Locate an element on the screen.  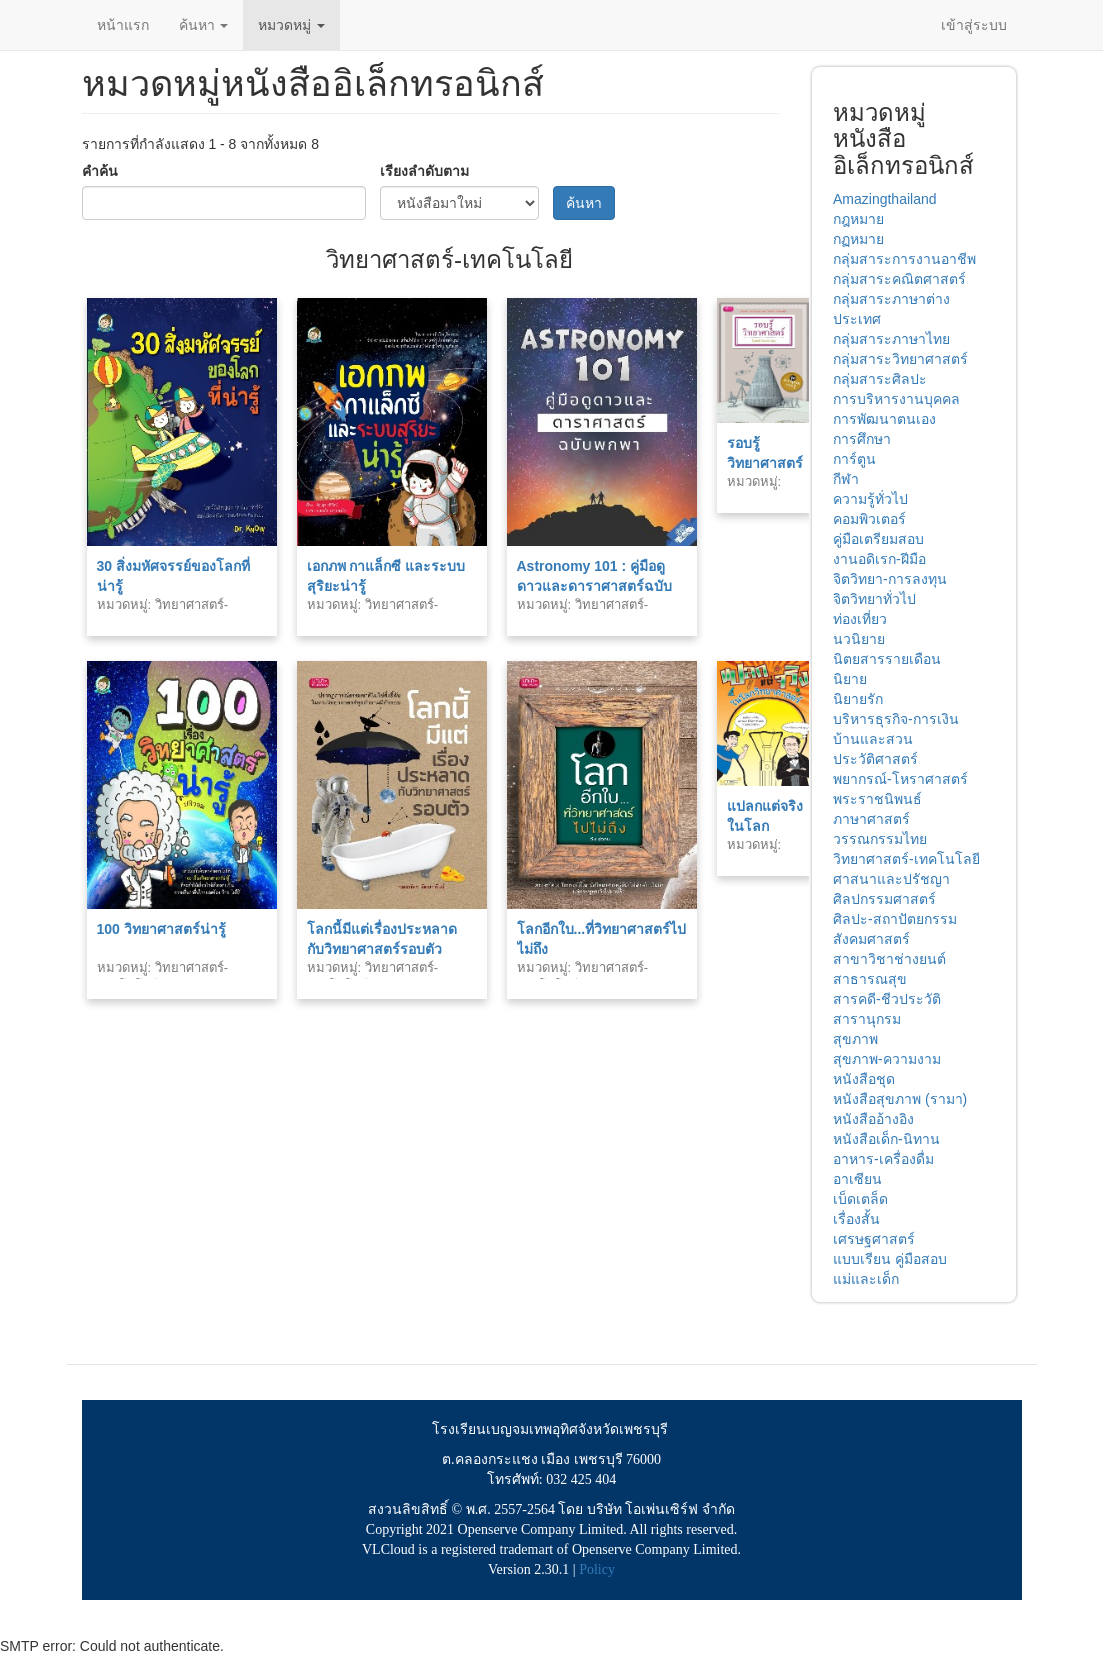
กฏหมาย is located at coordinates (858, 239).